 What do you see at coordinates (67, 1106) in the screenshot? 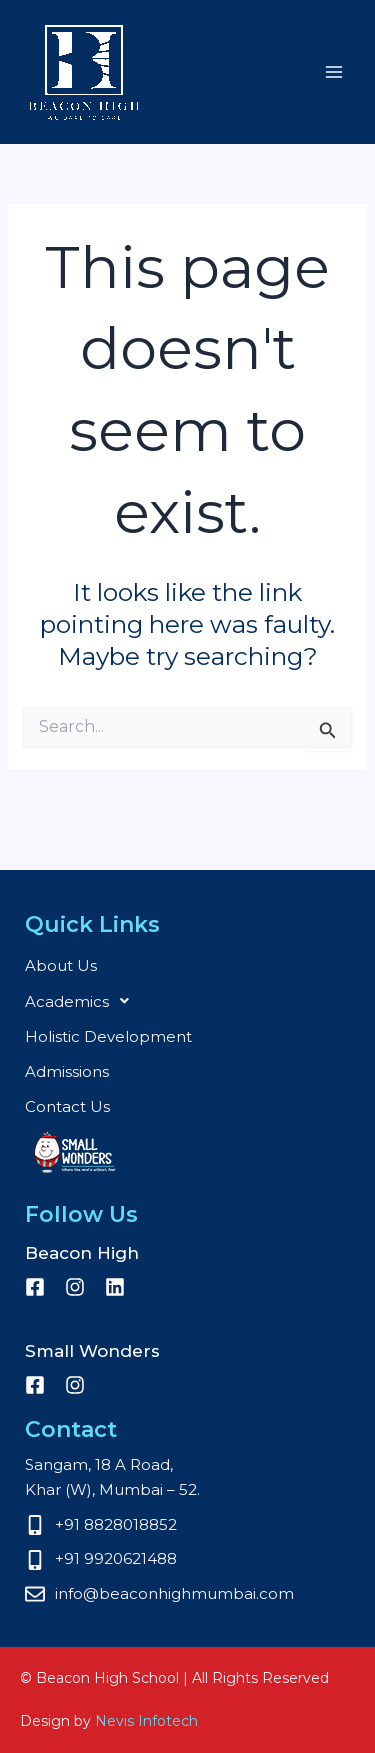
I see `Contact Us` at bounding box center [67, 1106].